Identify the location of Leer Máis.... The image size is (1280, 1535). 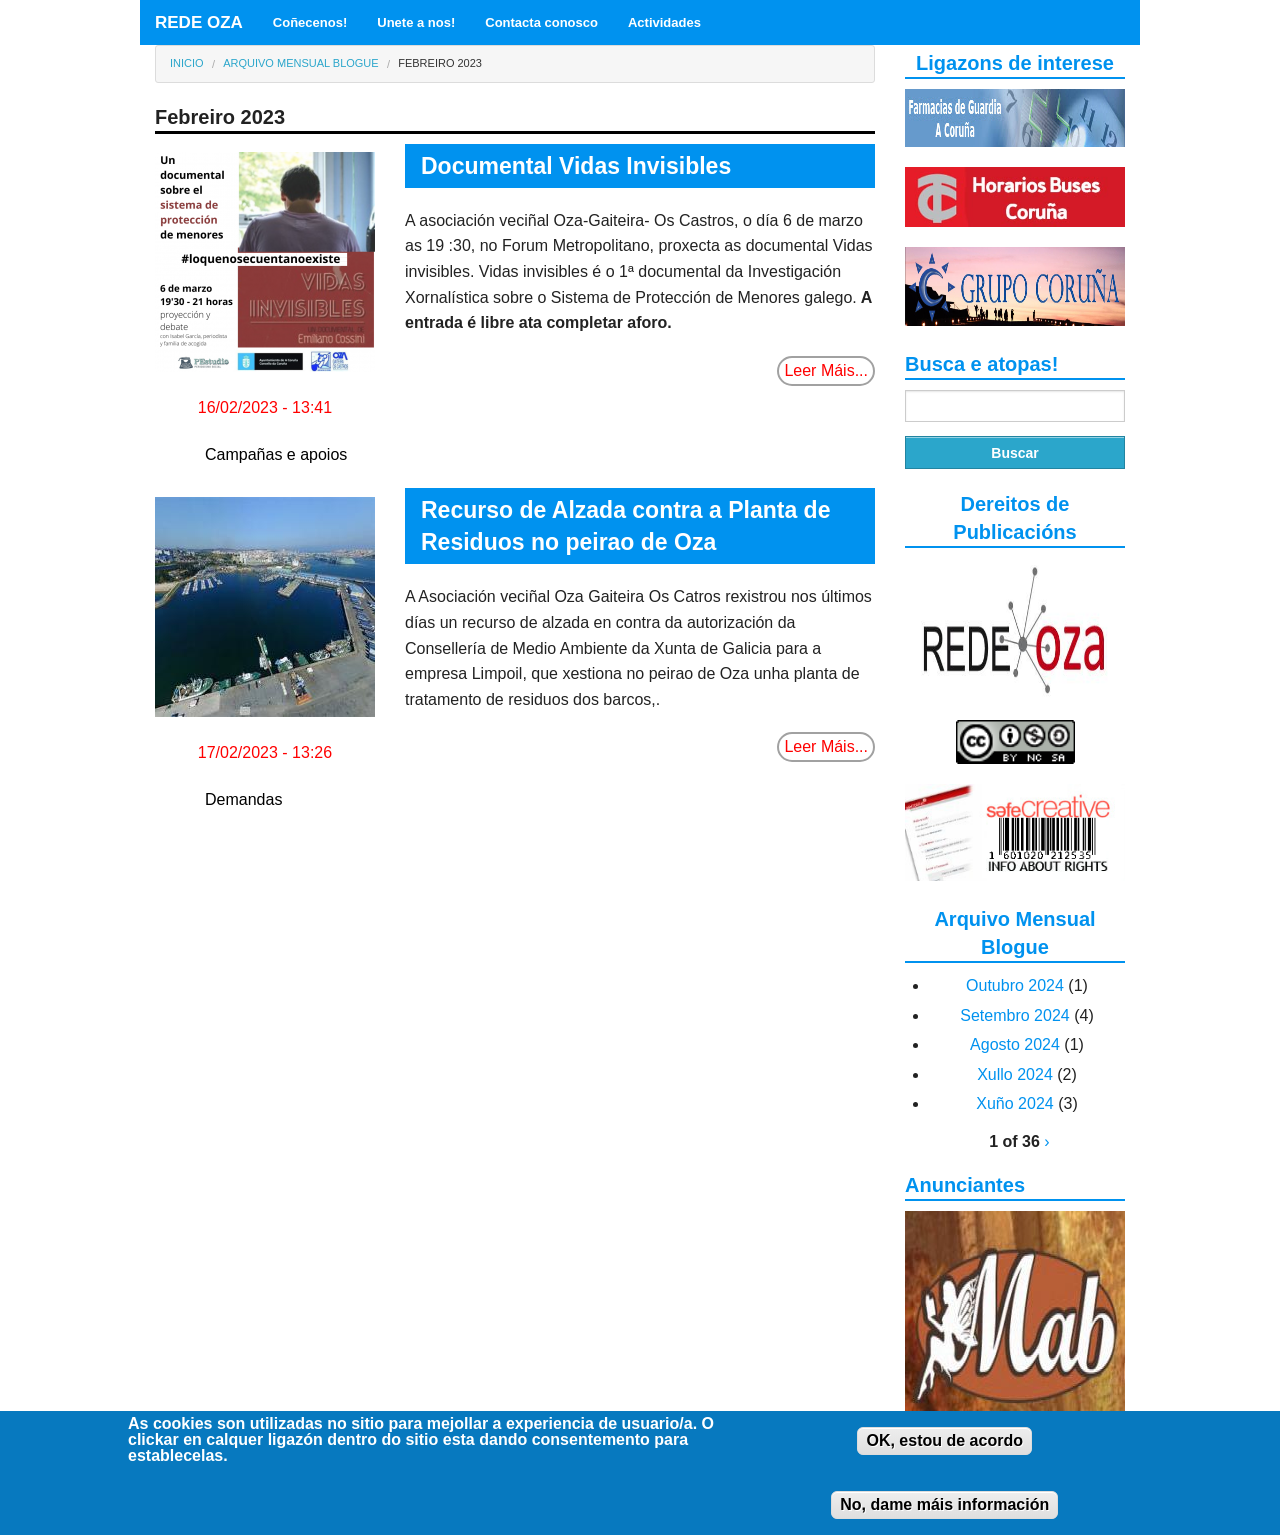
(826, 370).